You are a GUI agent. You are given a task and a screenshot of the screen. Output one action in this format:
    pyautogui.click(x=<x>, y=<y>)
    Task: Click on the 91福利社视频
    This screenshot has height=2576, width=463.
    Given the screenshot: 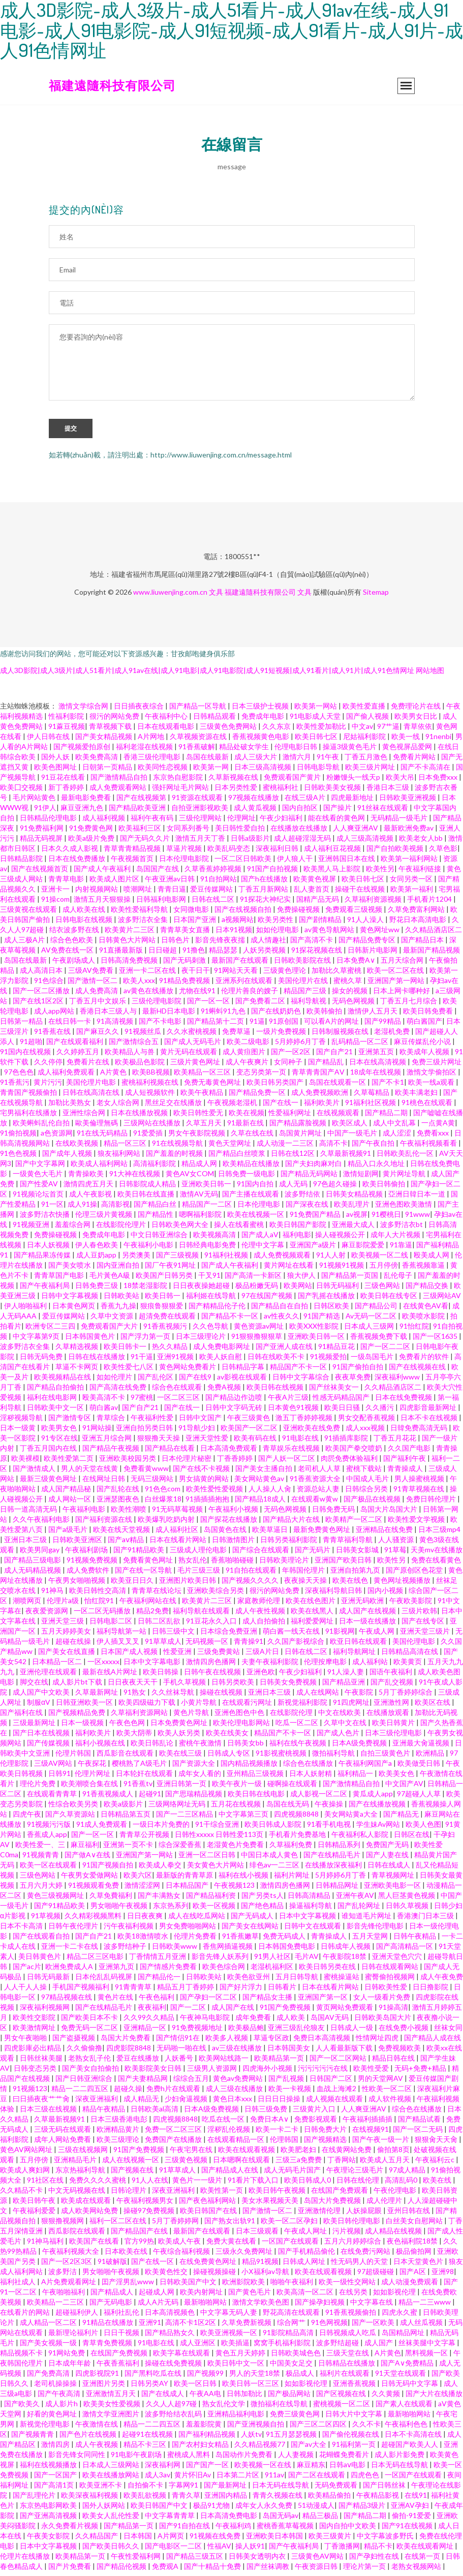 What is the action you would take?
    pyautogui.click(x=227, y=1259)
    